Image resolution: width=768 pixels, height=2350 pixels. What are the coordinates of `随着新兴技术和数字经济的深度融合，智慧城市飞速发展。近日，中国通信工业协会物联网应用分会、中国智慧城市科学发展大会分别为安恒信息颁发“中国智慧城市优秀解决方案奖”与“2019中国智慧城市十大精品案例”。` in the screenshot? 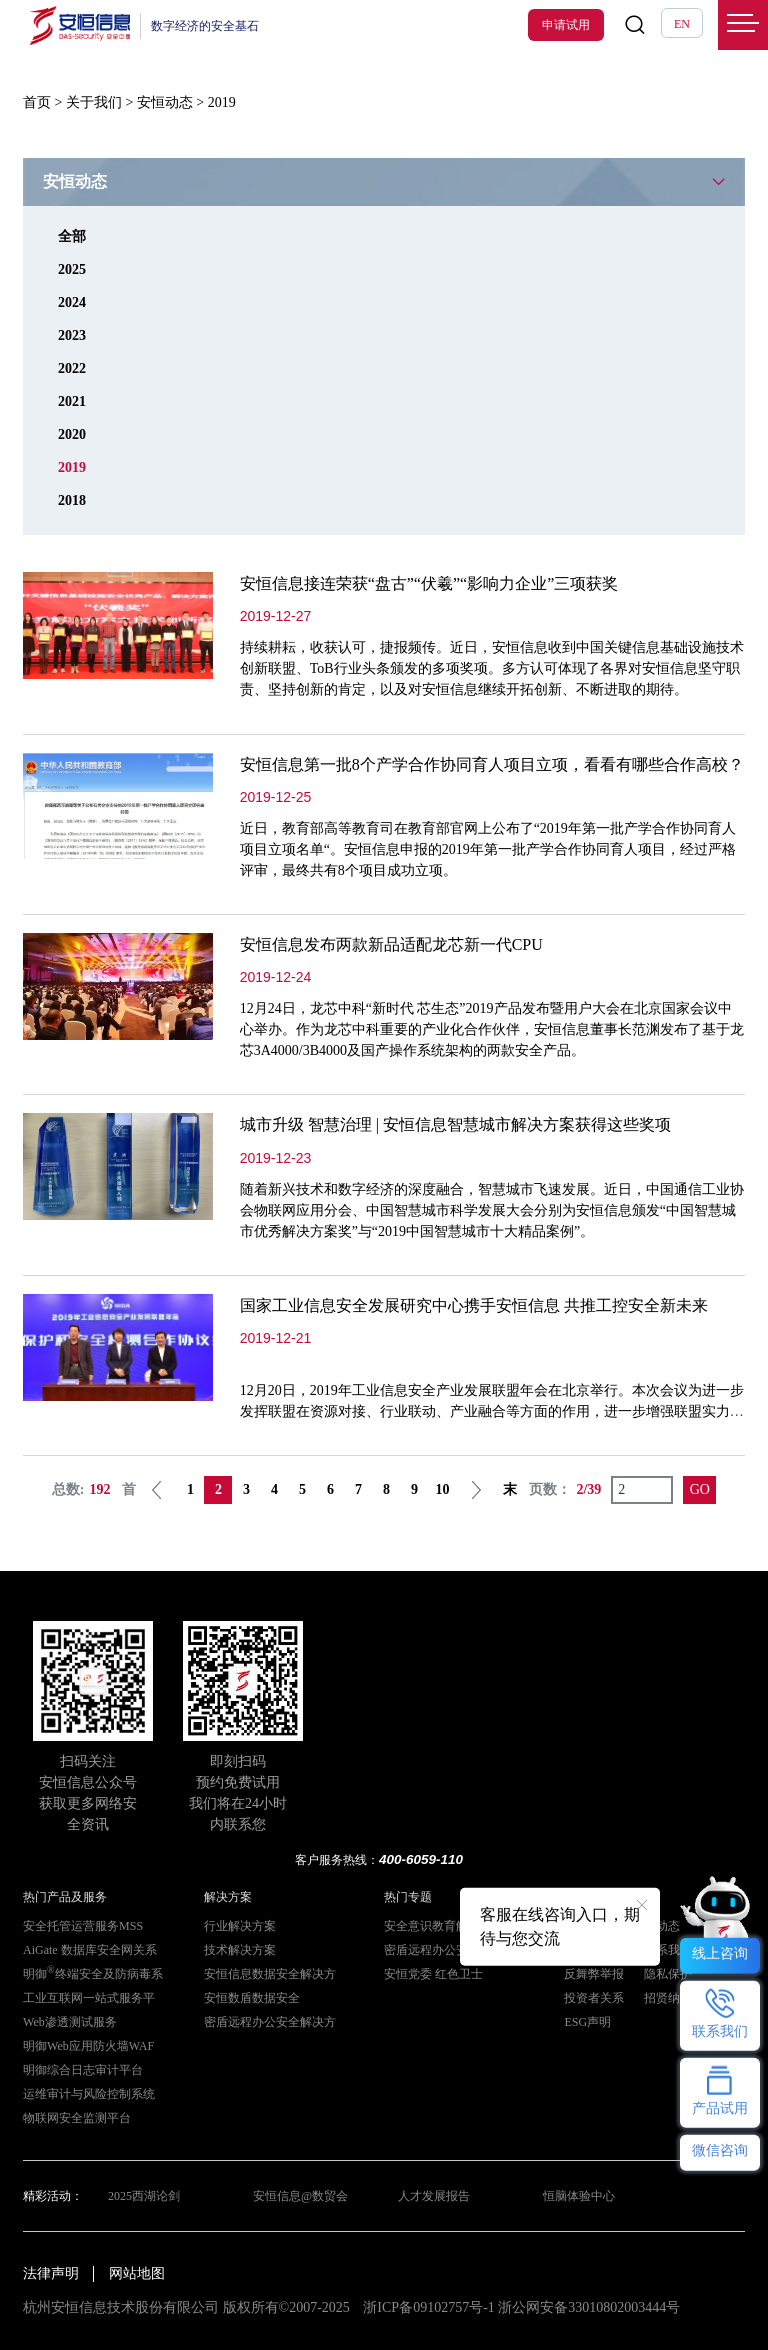 It's located at (492, 1210).